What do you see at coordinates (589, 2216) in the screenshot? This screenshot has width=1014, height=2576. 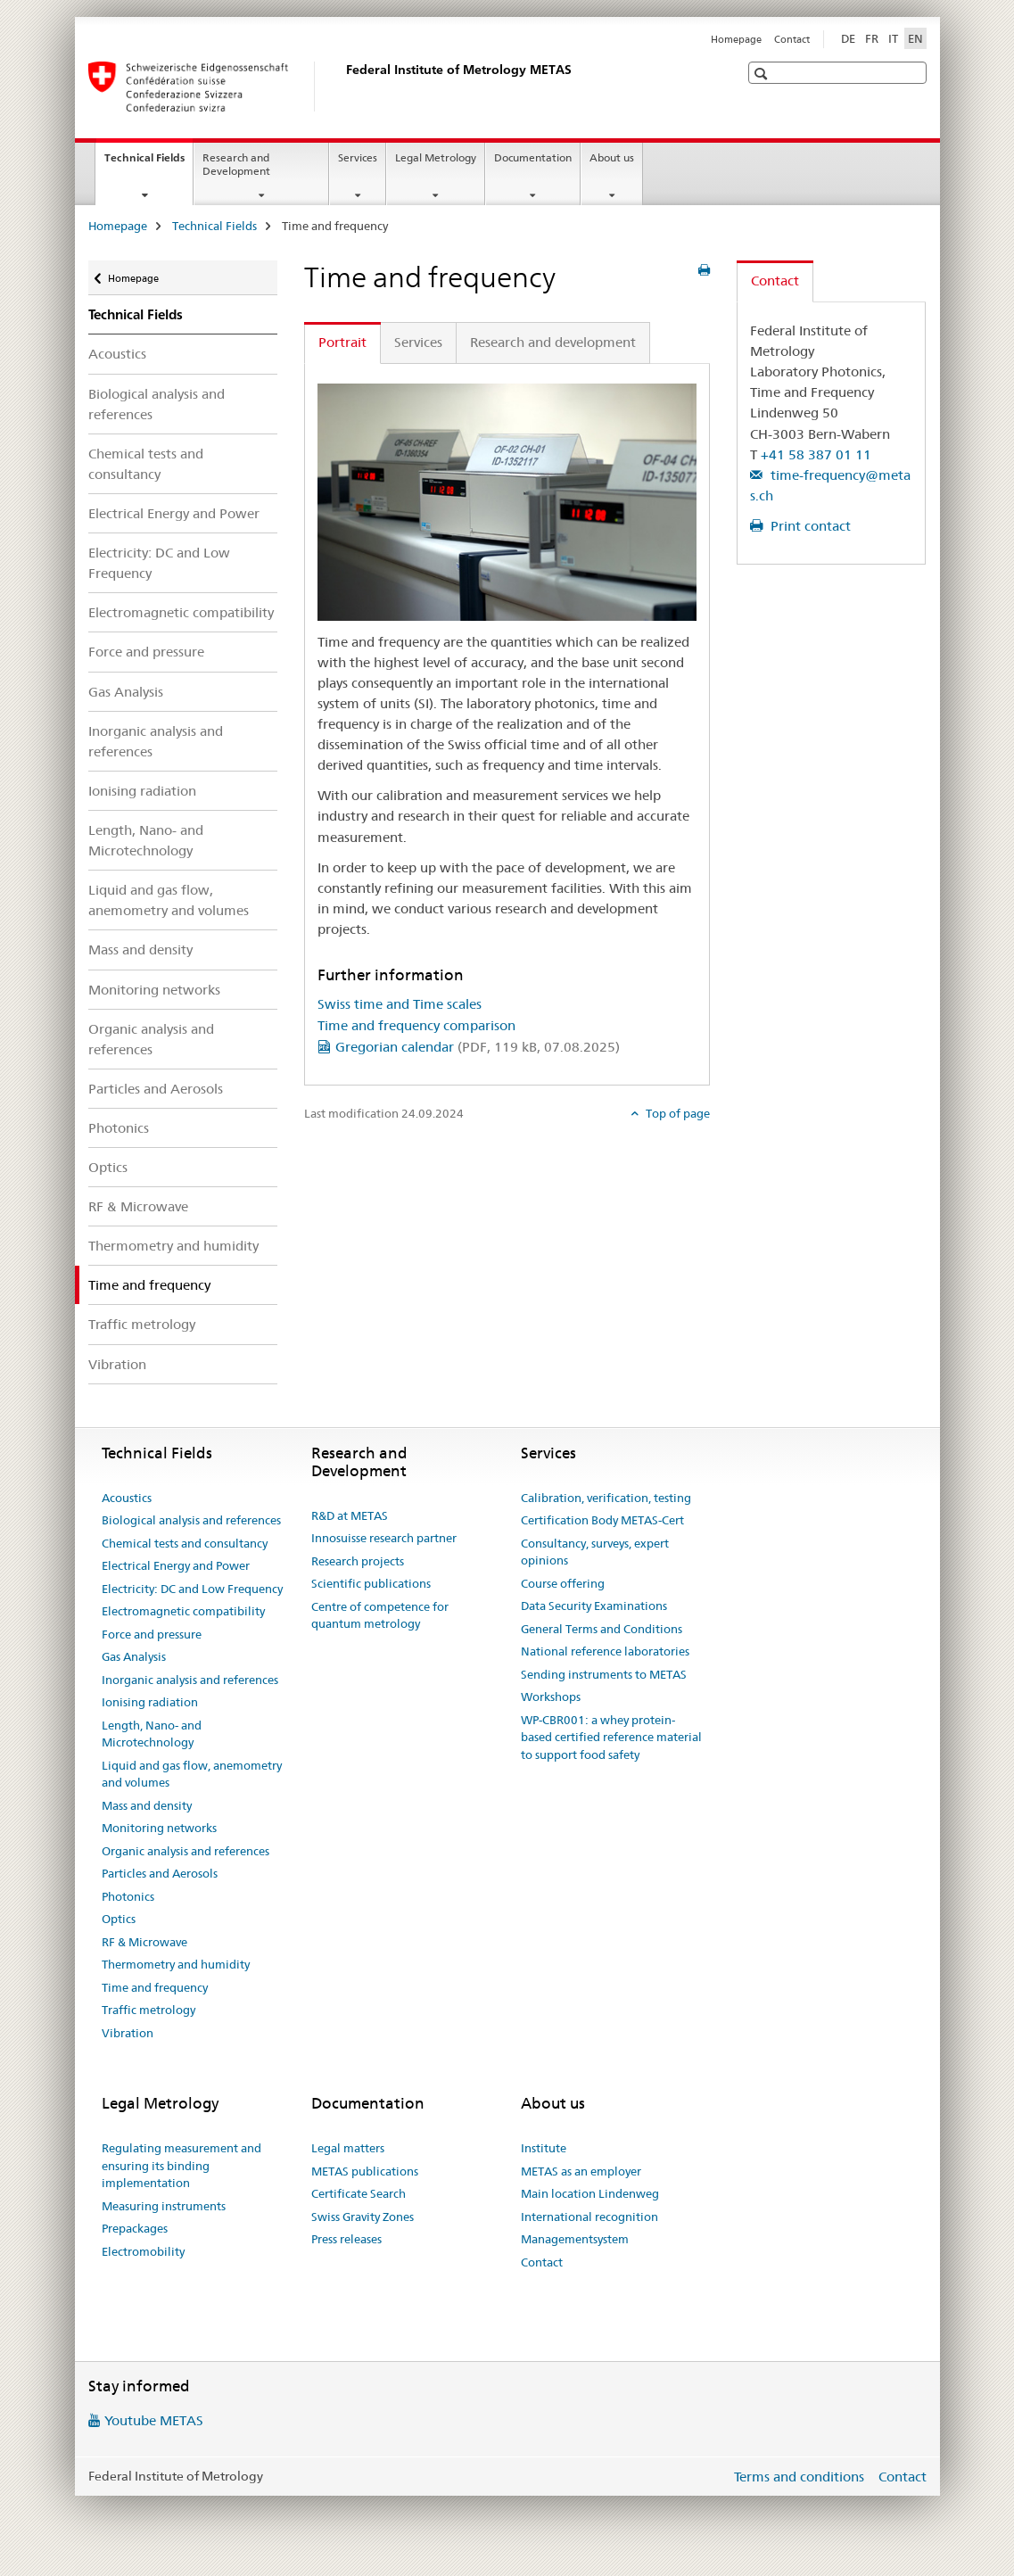 I see `International recognition` at bounding box center [589, 2216].